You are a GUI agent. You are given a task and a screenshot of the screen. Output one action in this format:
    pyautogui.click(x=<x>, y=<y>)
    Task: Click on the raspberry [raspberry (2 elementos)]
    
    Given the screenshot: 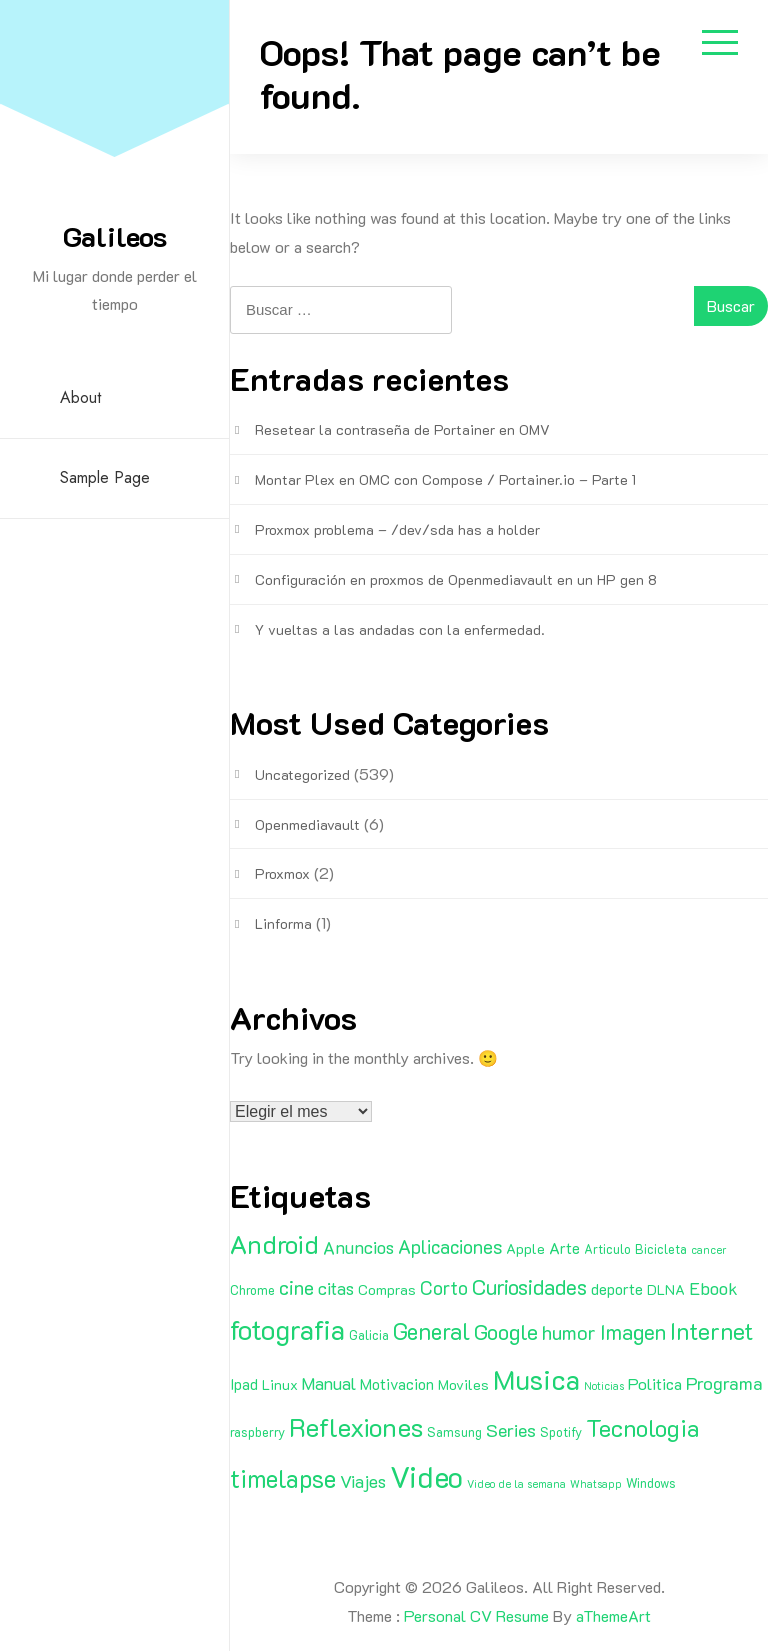 What is the action you would take?
    pyautogui.click(x=257, y=1432)
    